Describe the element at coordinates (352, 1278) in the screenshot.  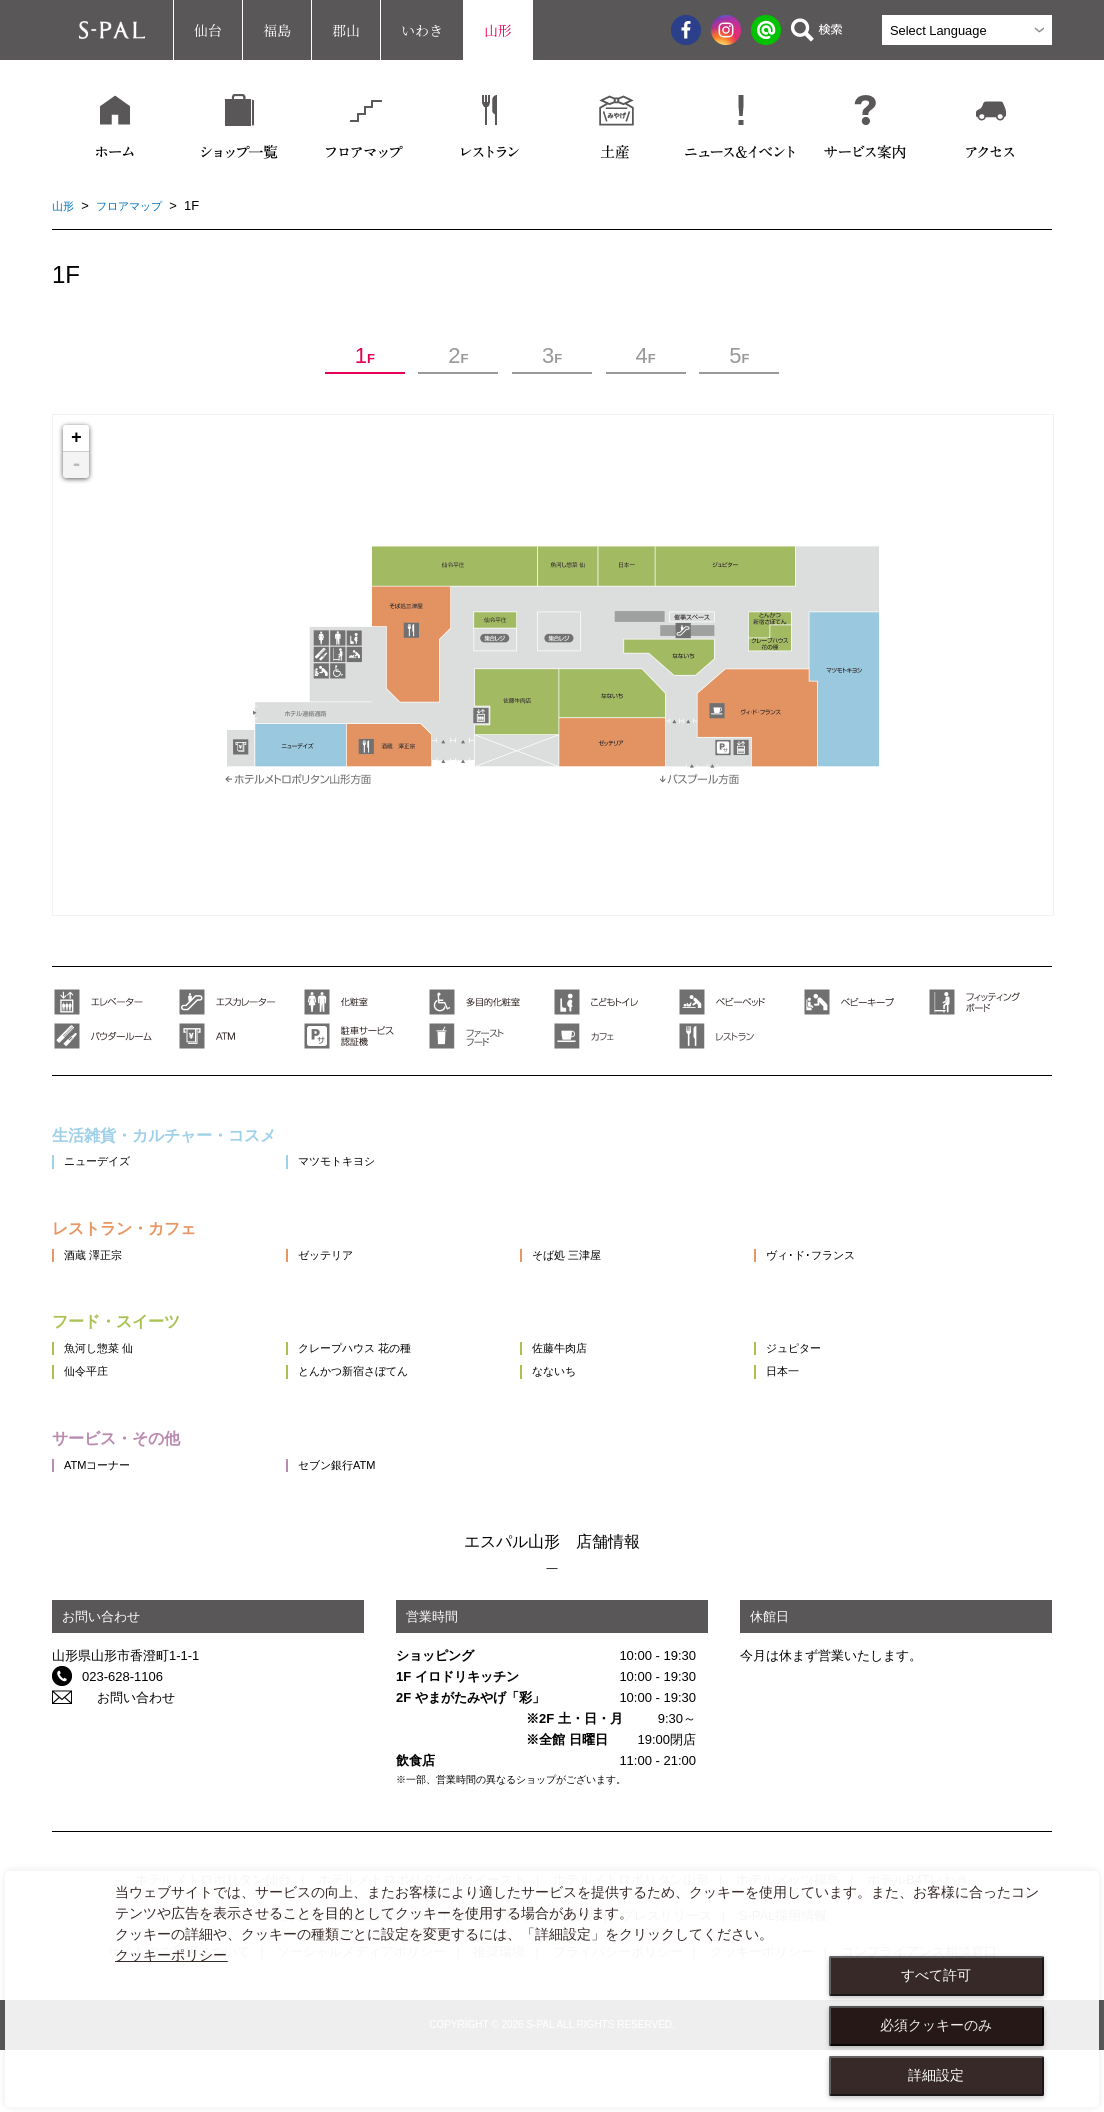
I see `ゼッテリア` at that location.